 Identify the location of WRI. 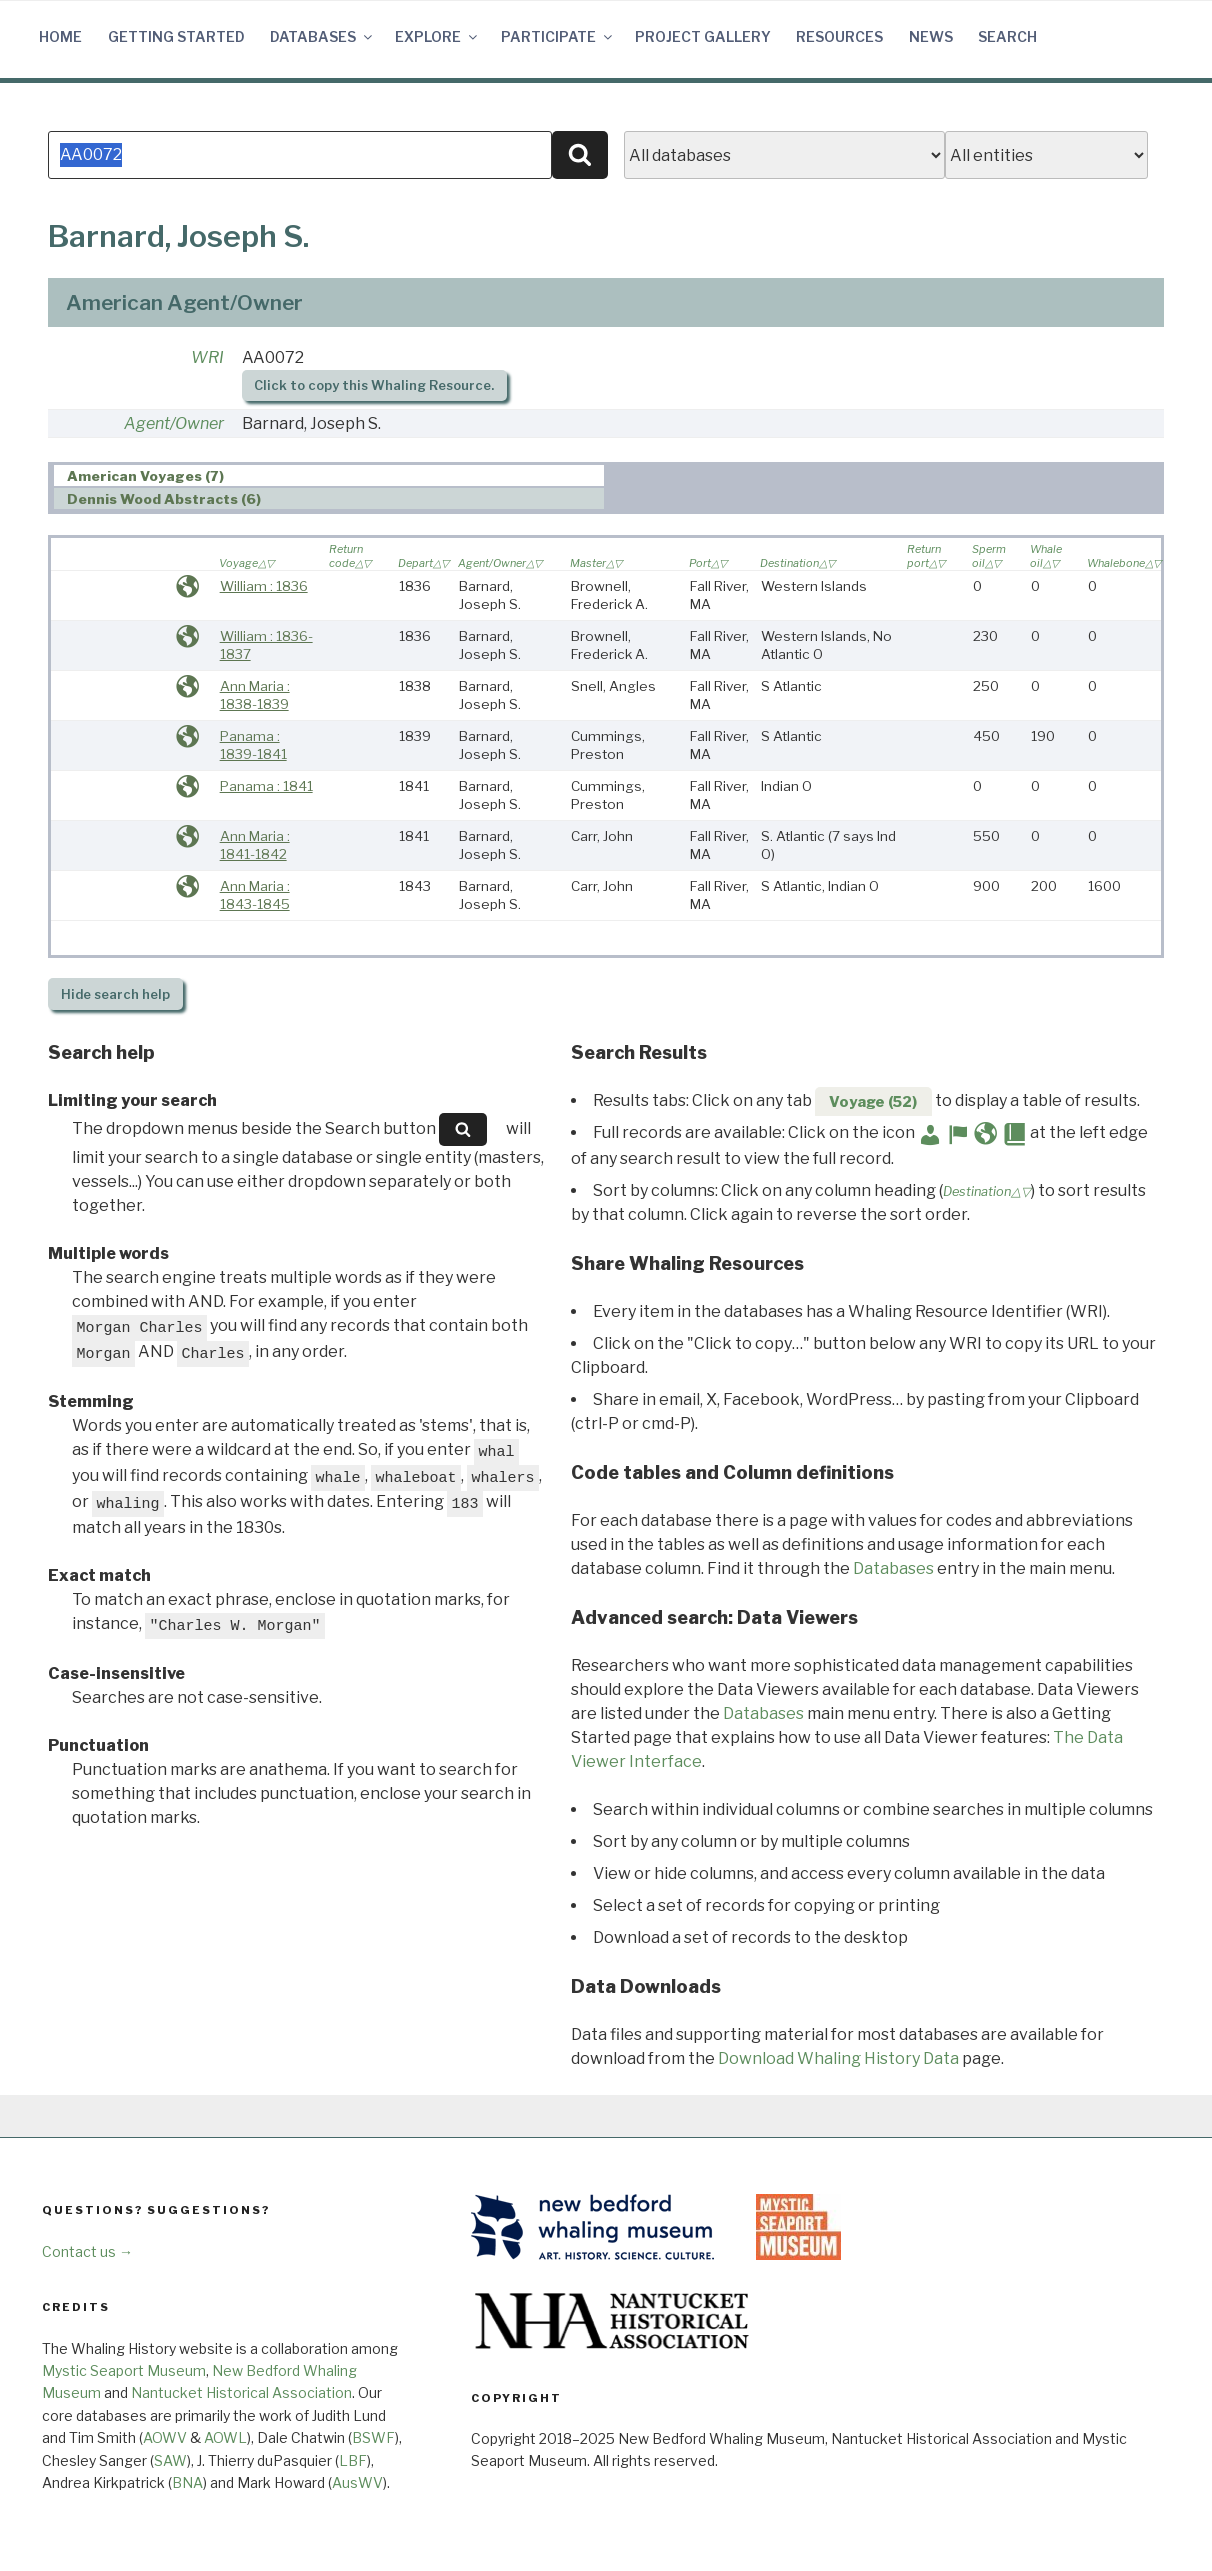
(207, 357).